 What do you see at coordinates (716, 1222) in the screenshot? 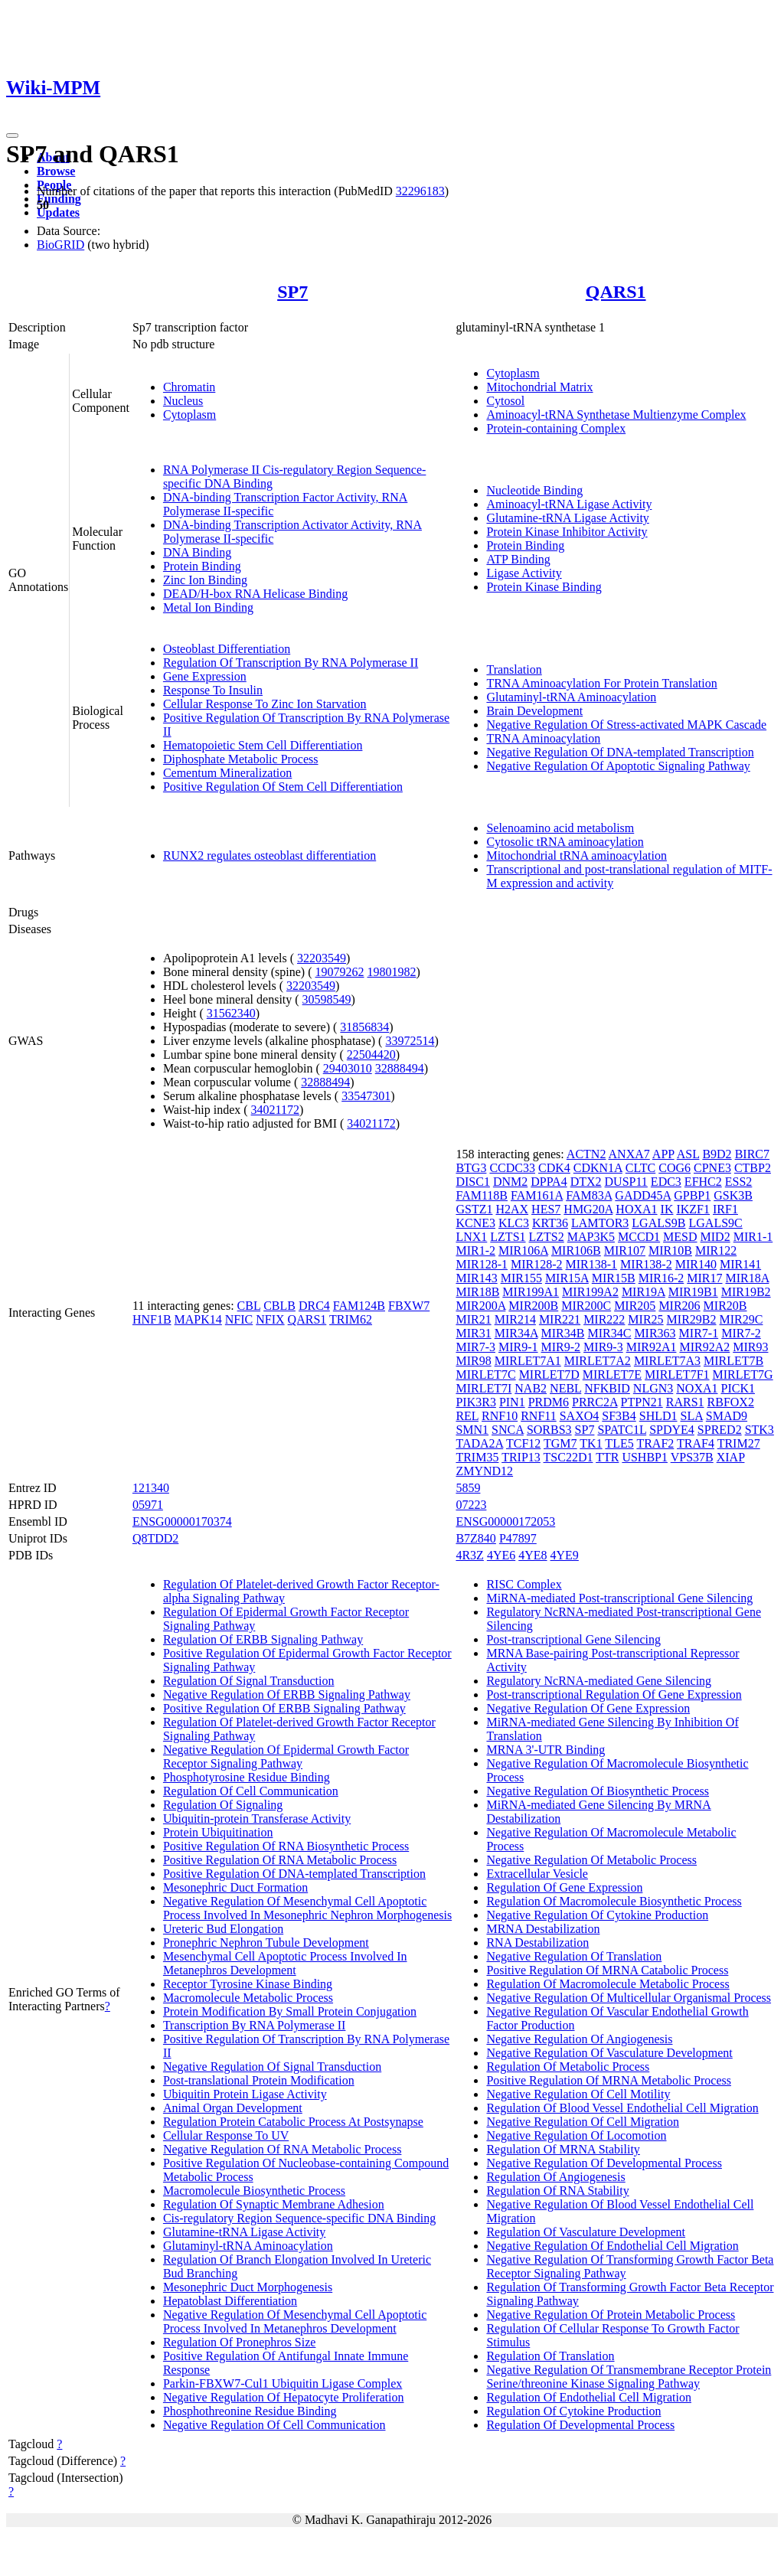
I see `LGALS9C` at bounding box center [716, 1222].